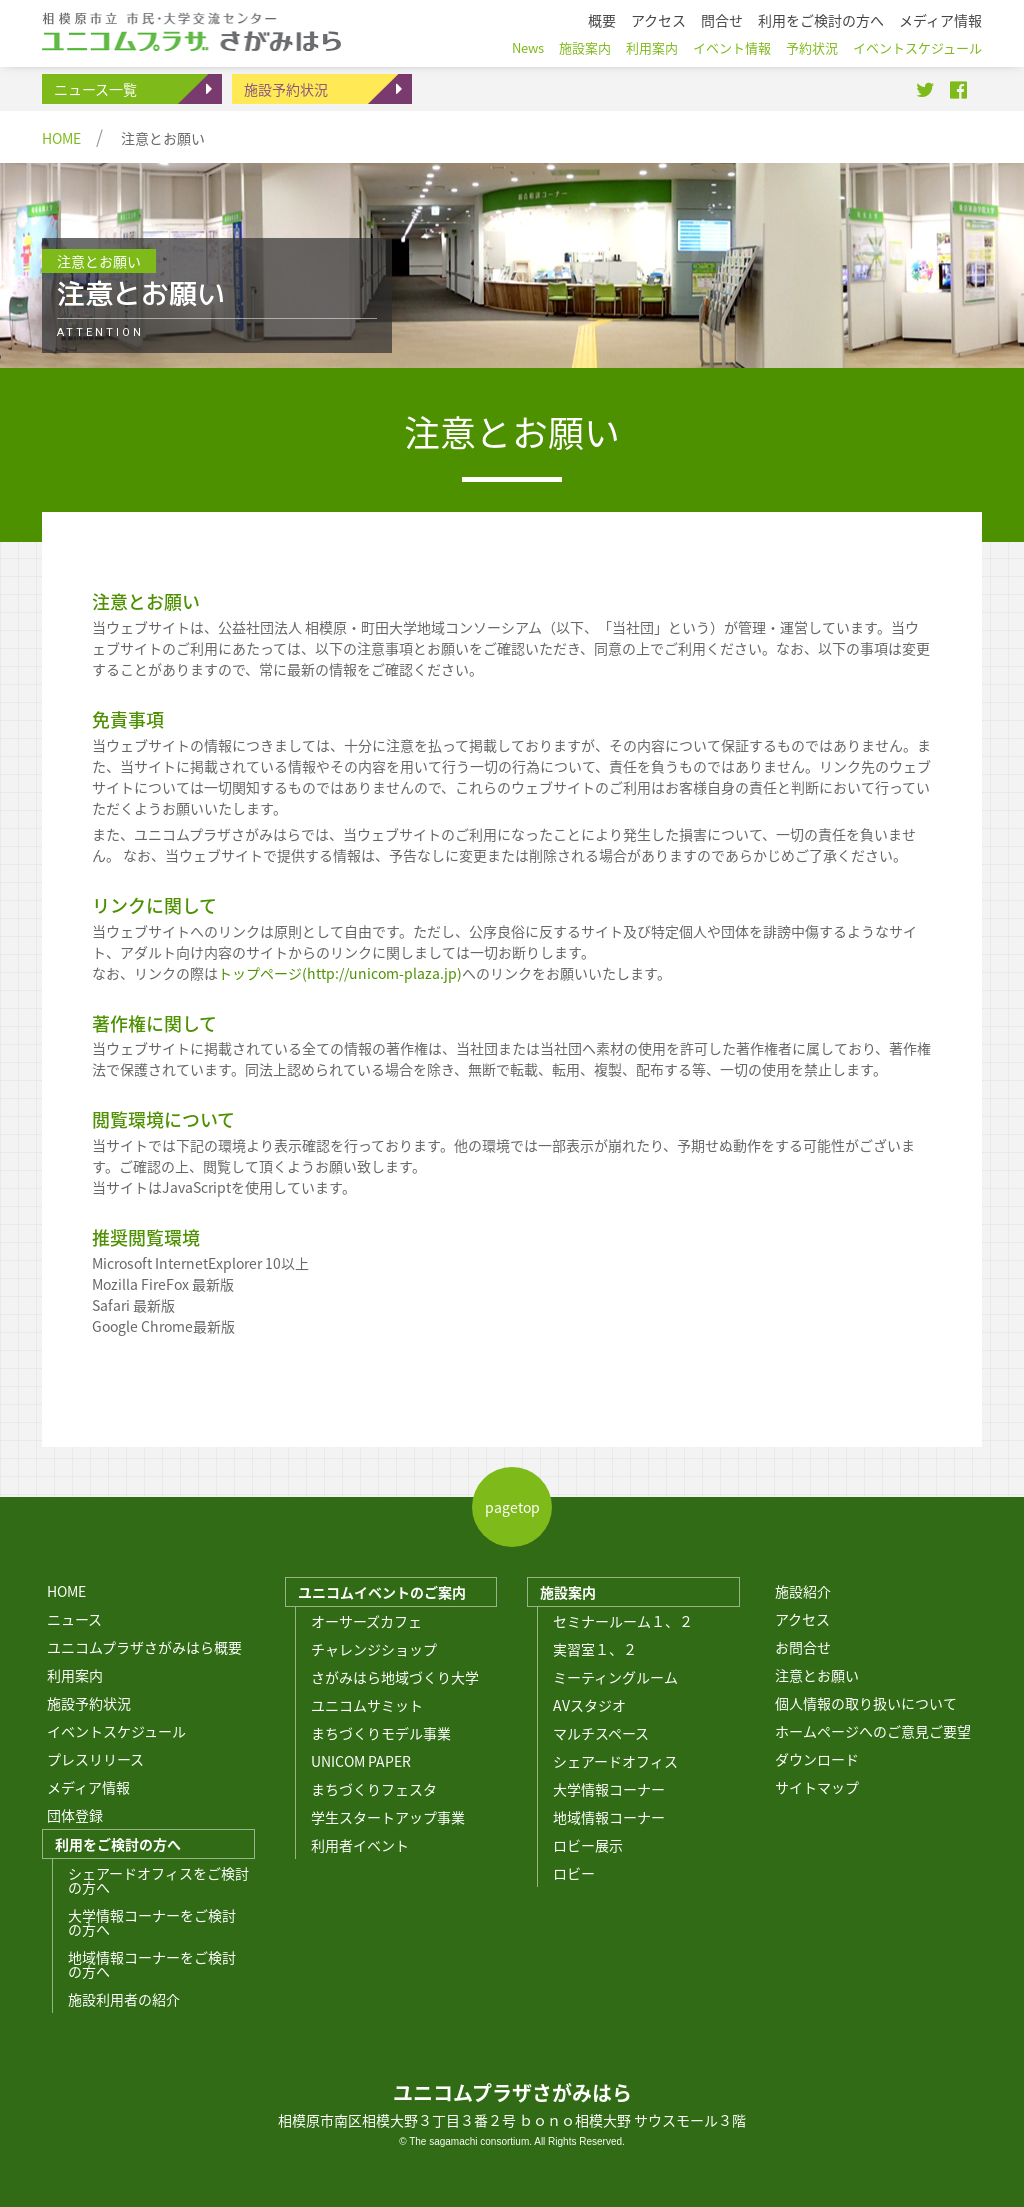 The width and height of the screenshot is (1024, 2207). Describe the element at coordinates (88, 1787) in the screenshot. I see `メディア情報` at that location.